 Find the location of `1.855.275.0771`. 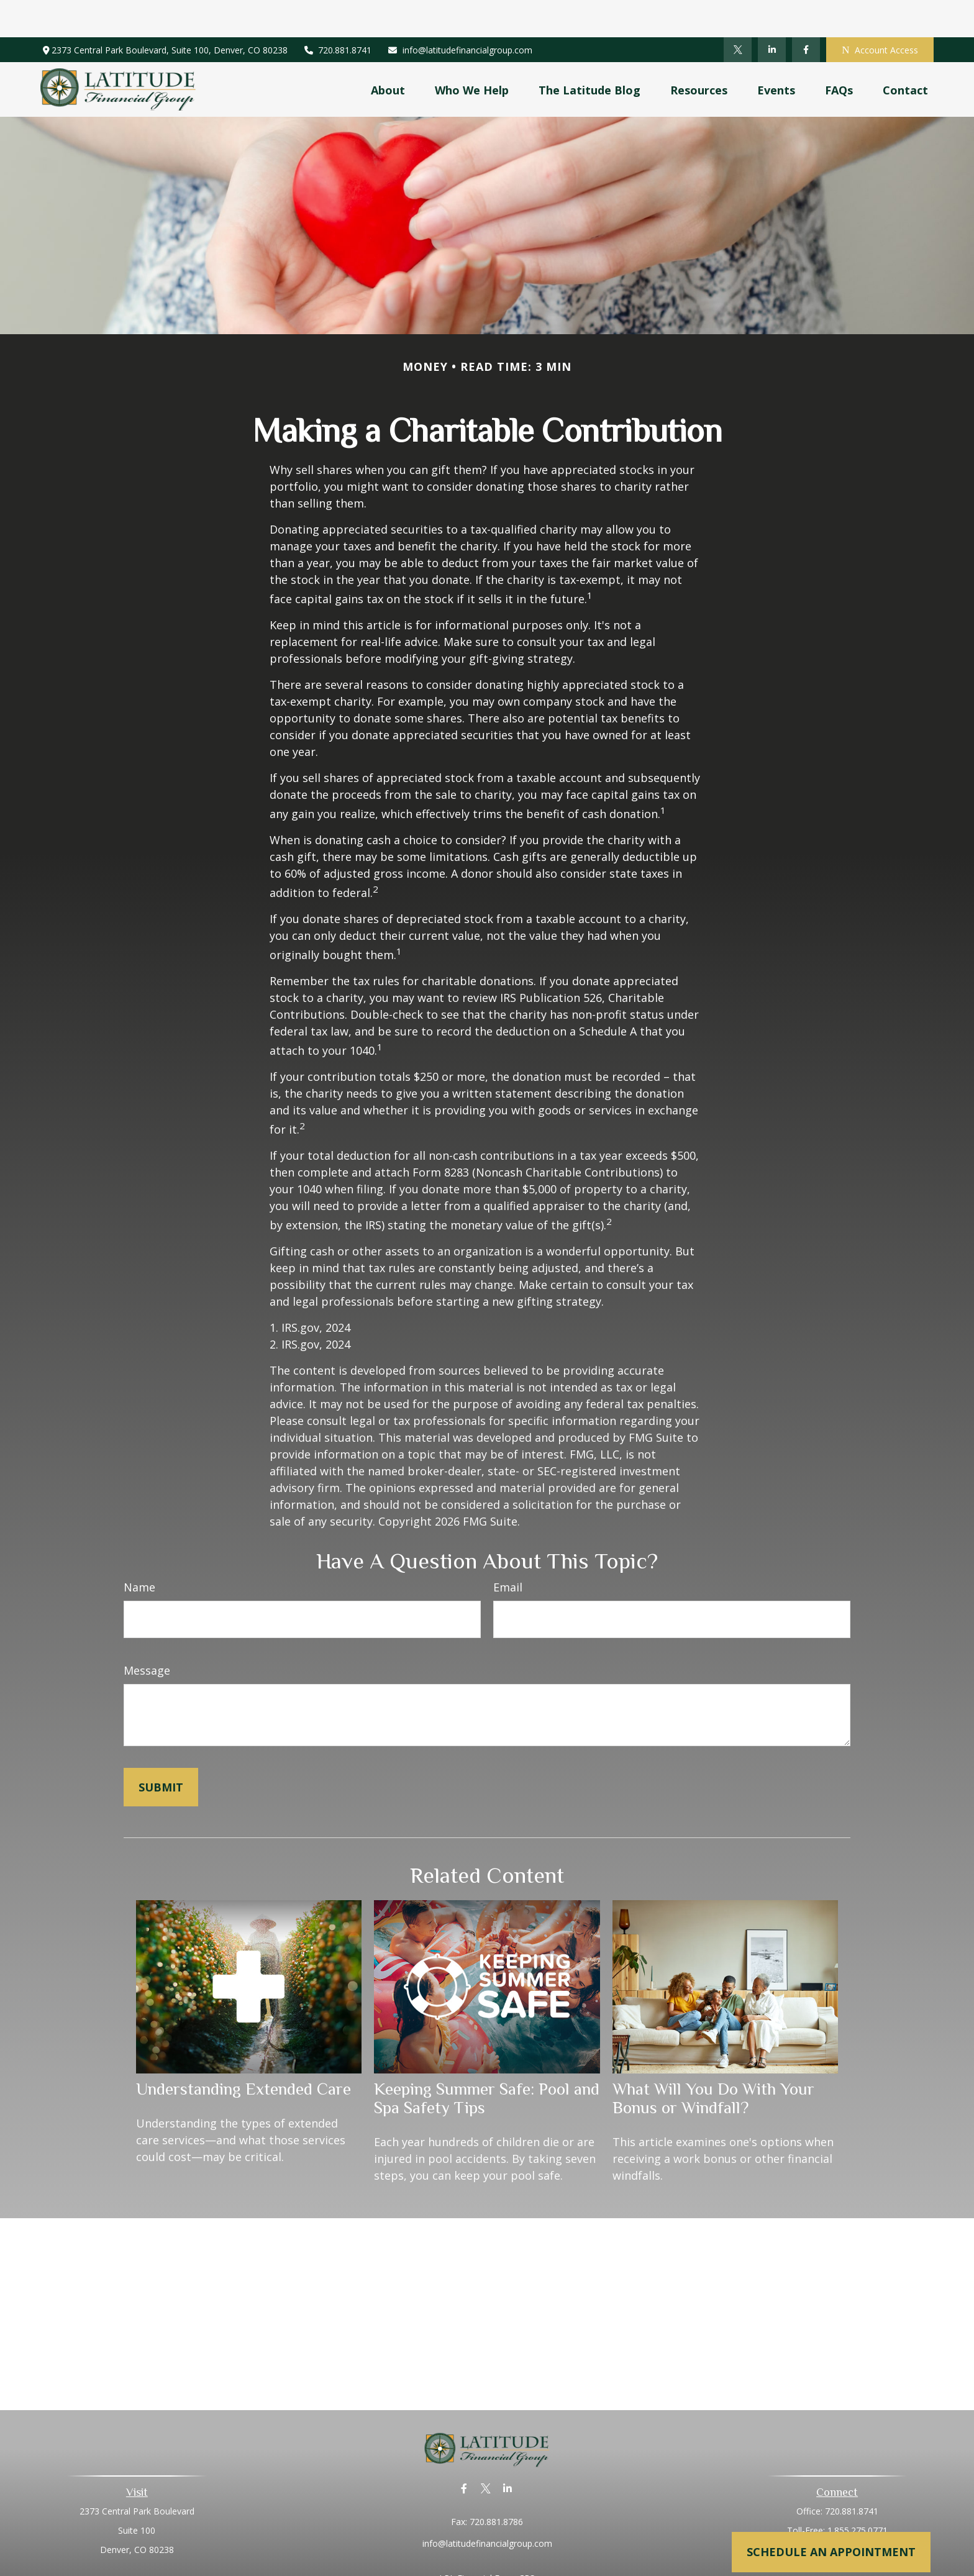

1.855.275.0771 is located at coordinates (857, 2493).